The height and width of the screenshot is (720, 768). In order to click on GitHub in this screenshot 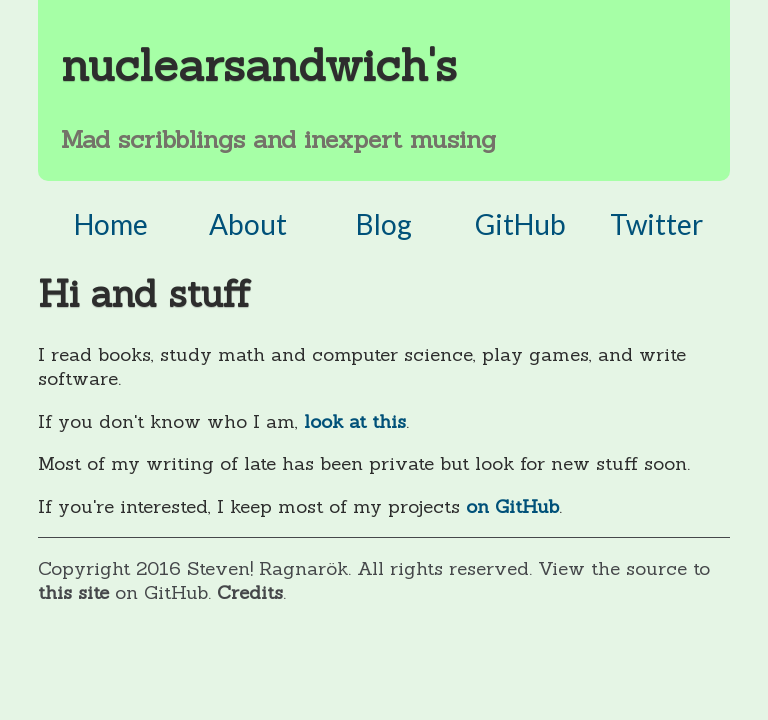, I will do `click(520, 224)`.